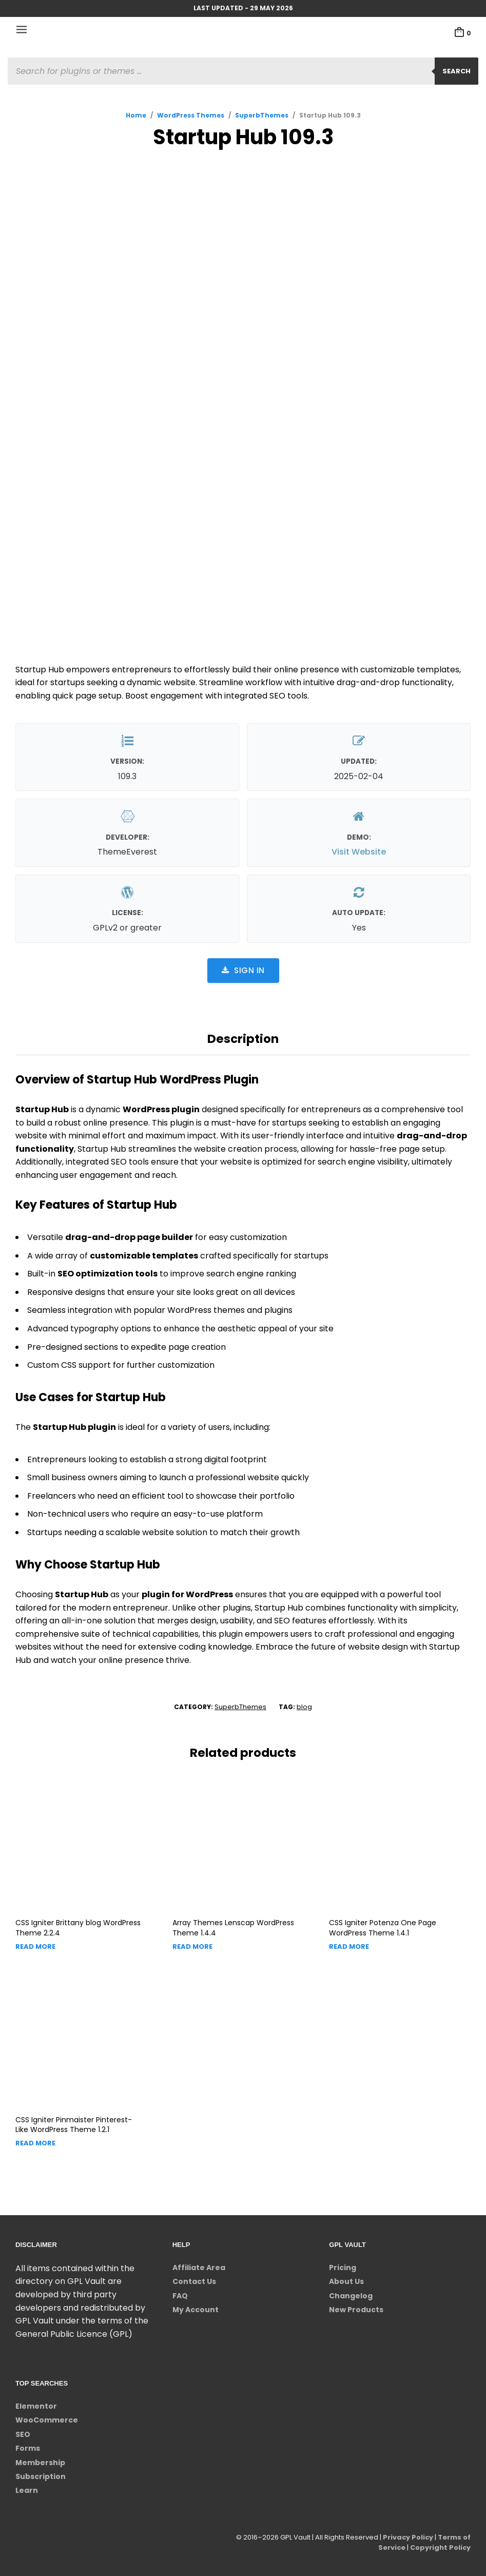  Describe the element at coordinates (46, 2420) in the screenshot. I see `WooCommerce` at that location.